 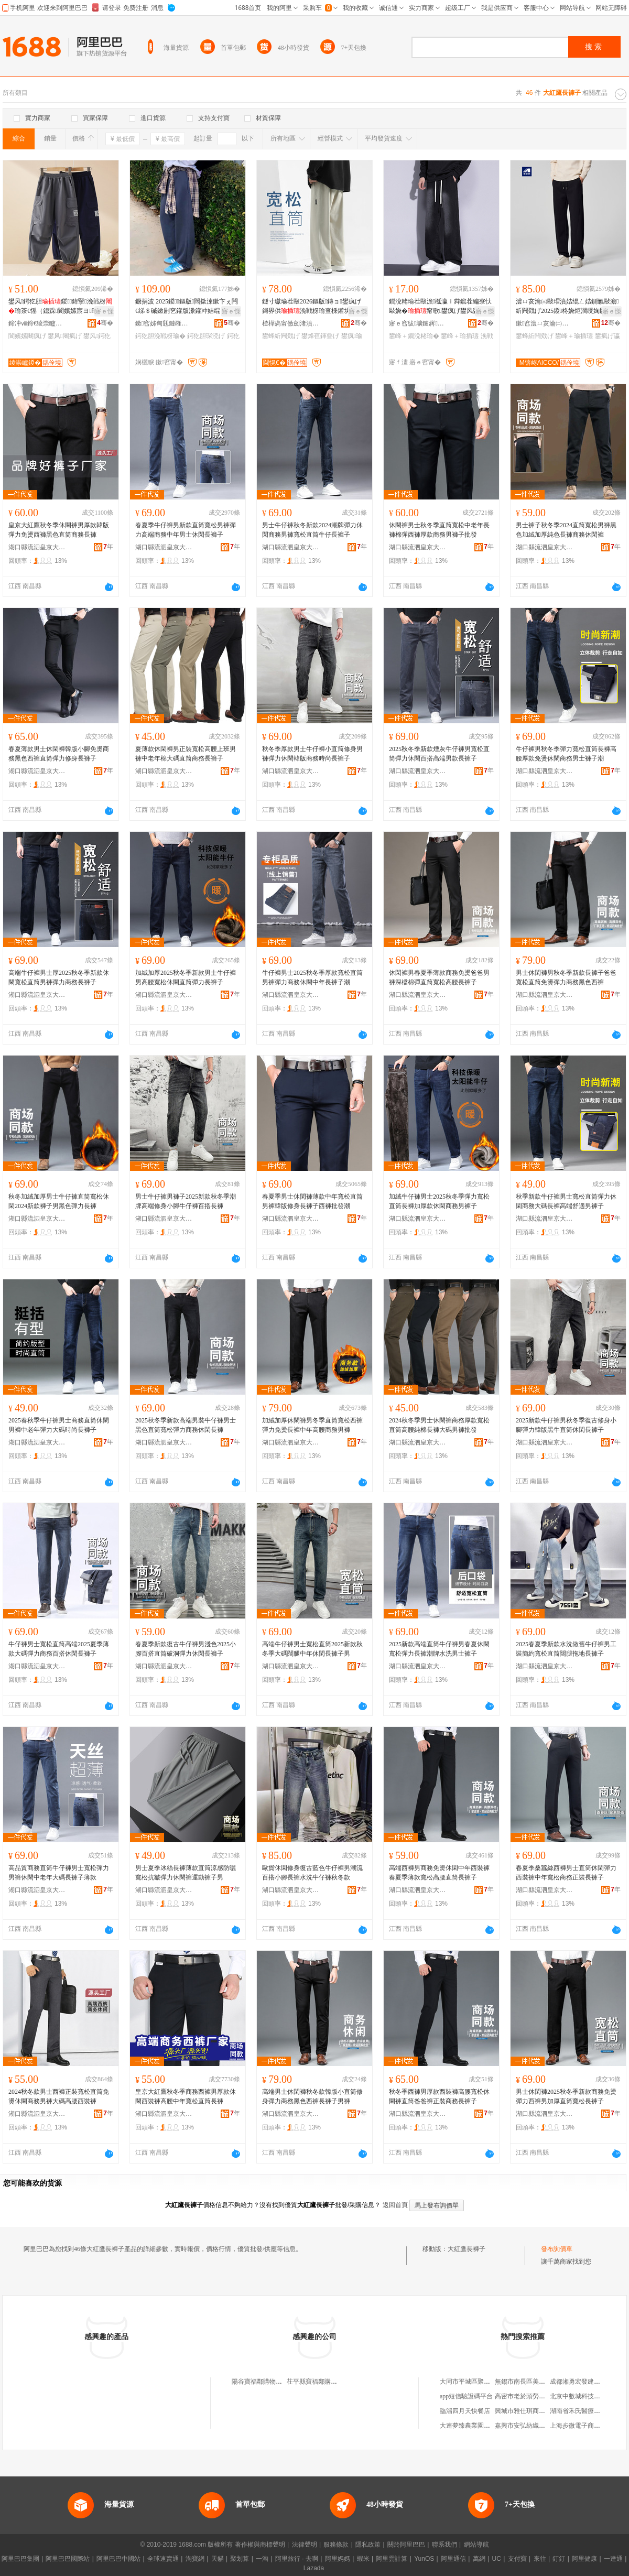 What do you see at coordinates (439, 1425) in the screenshot?
I see `2024秋冬季男士休閑褲商務厚款寬松直筒高腰純棉長褲大碼男褲批發` at bounding box center [439, 1425].